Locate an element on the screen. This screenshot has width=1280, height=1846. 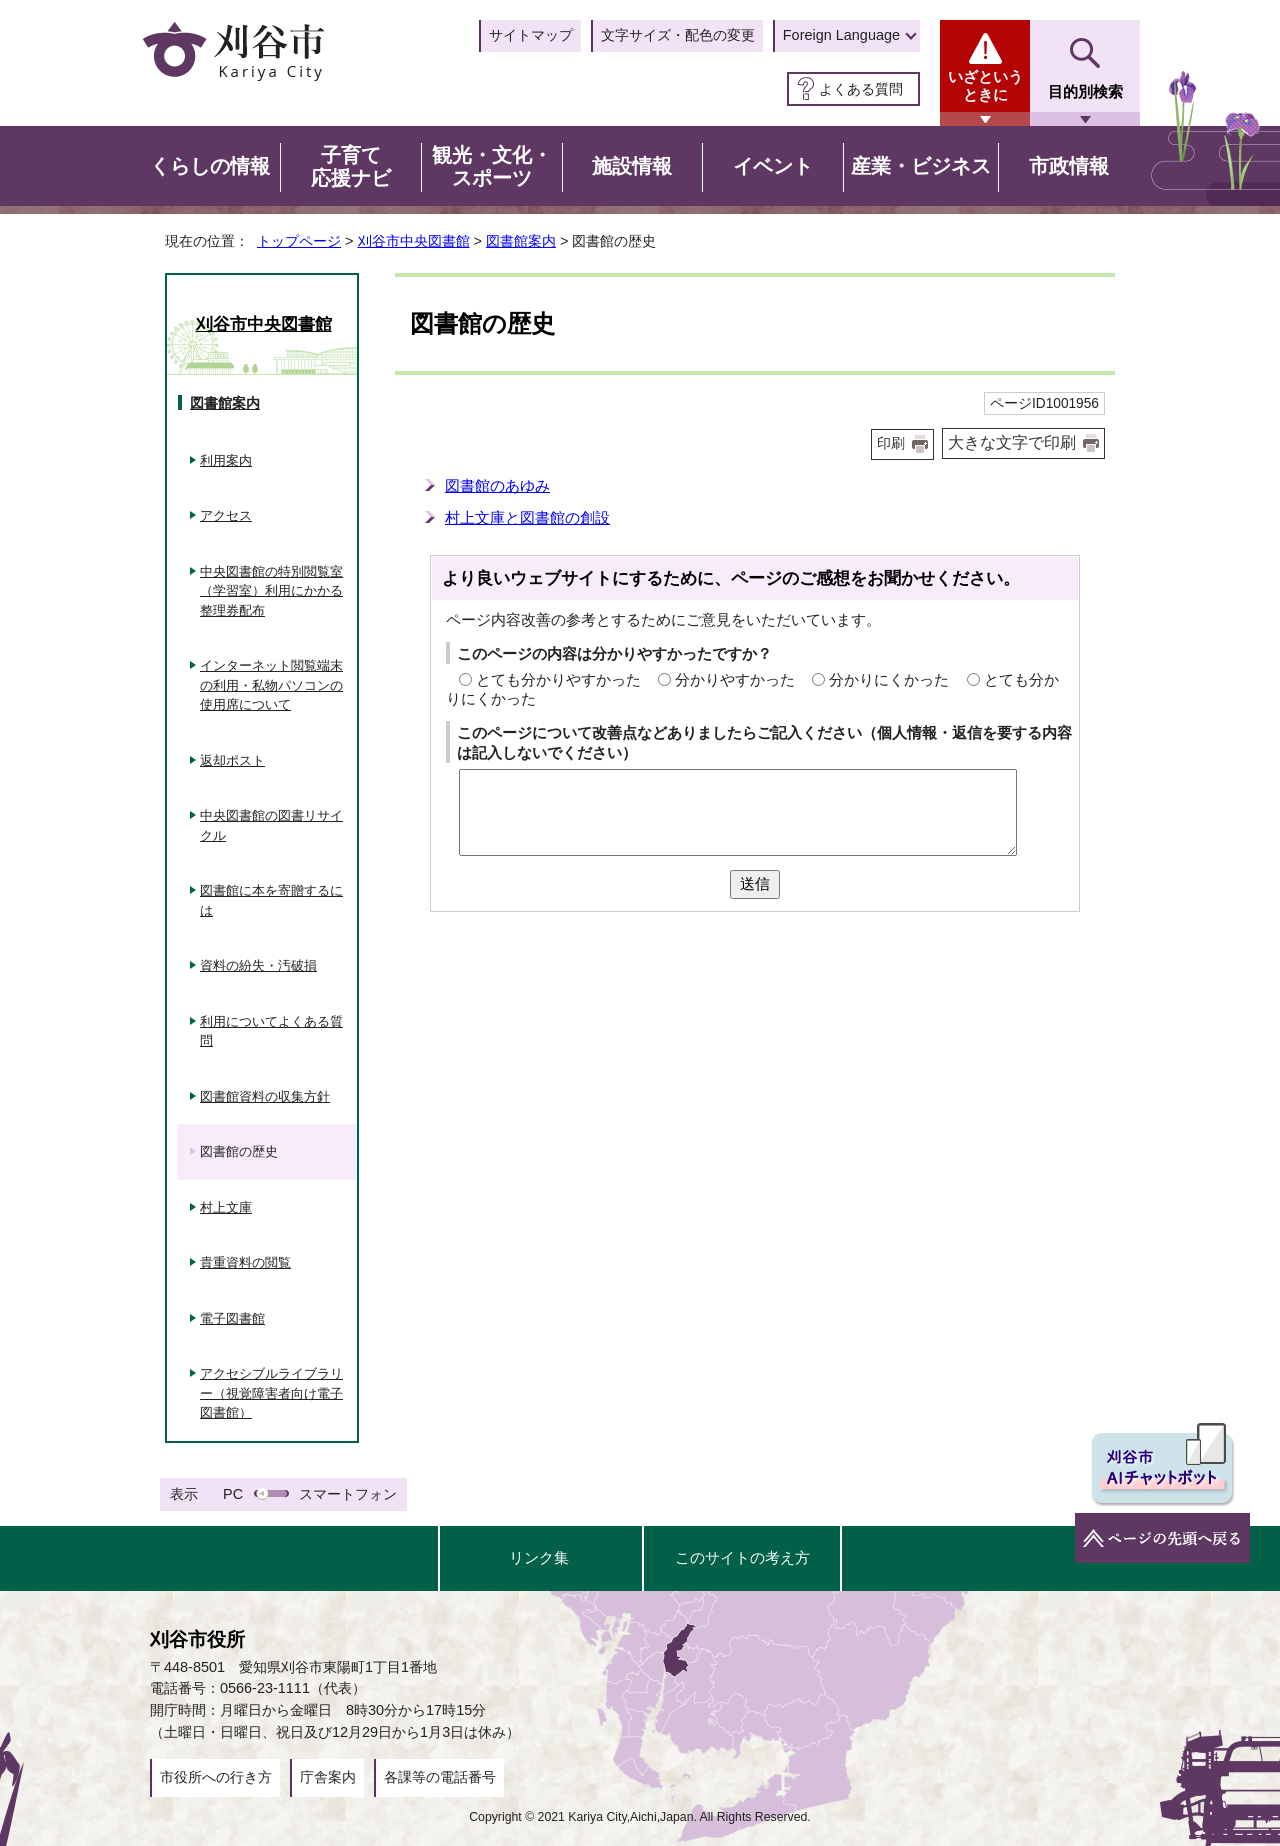
図書館のあゆみ is located at coordinates (497, 485).